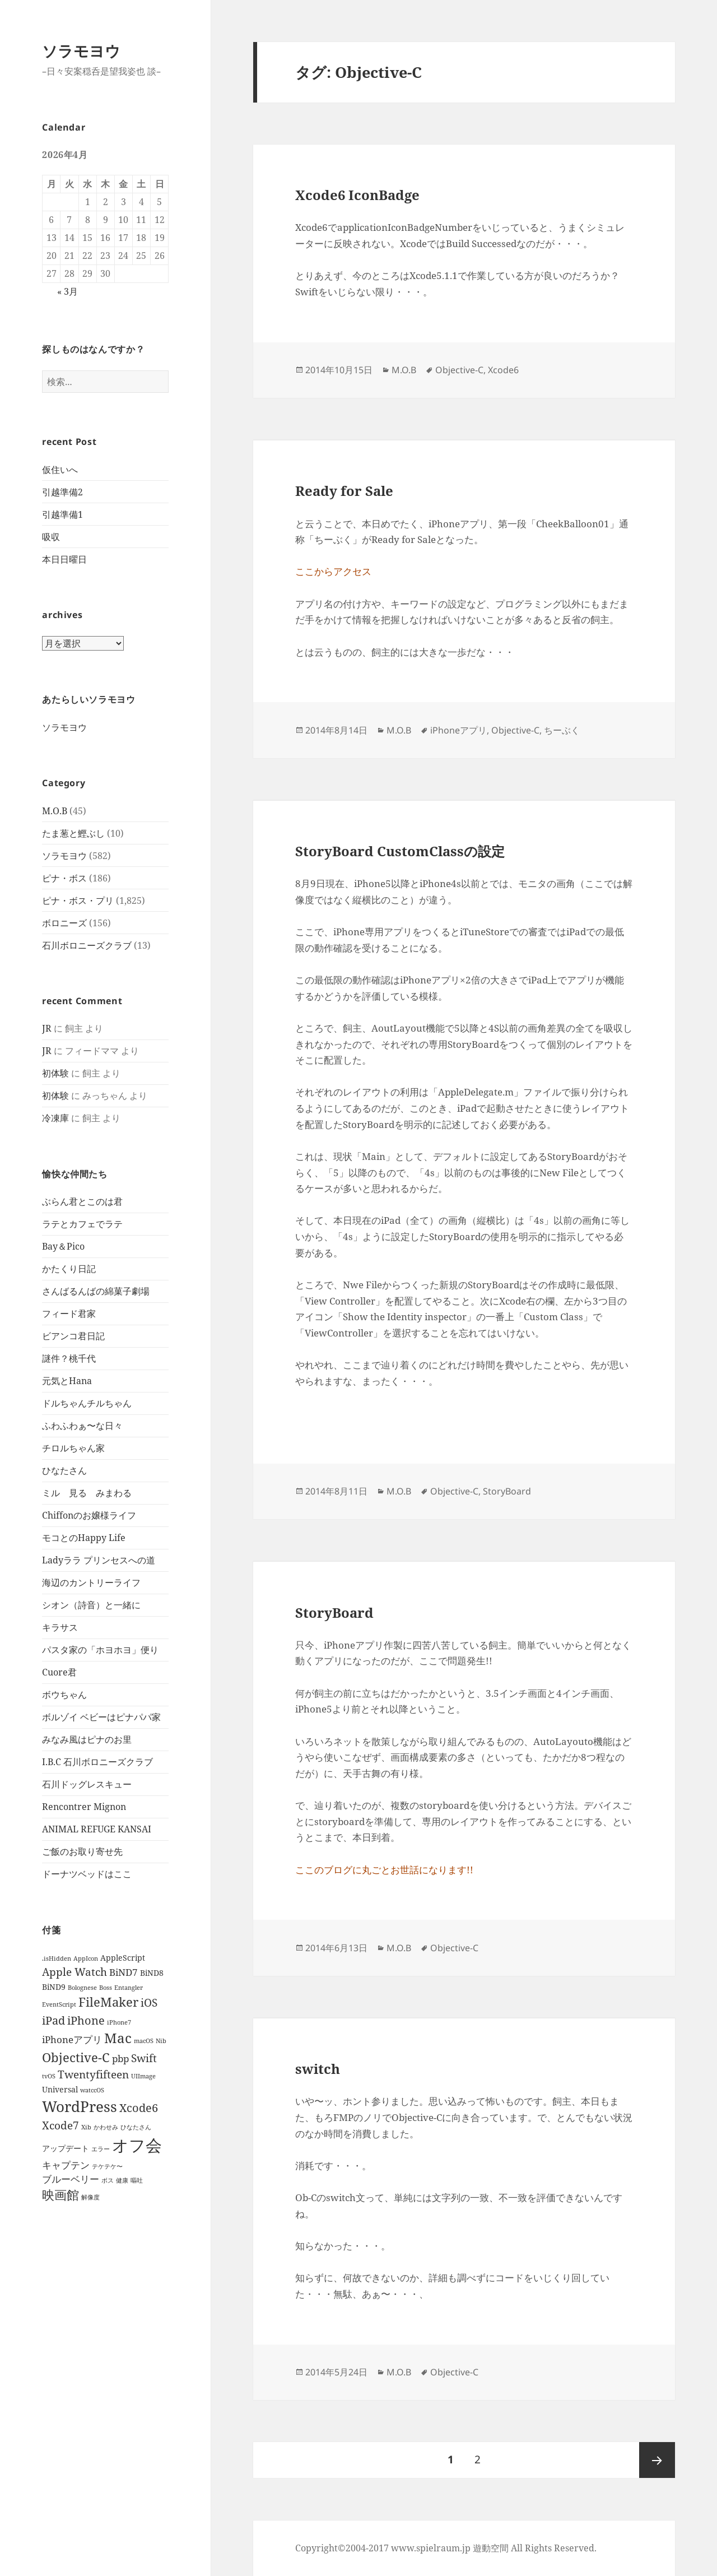 The height and width of the screenshot is (2576, 717). Describe the element at coordinates (81, 50) in the screenshot. I see `ソラモヨウ` at that location.